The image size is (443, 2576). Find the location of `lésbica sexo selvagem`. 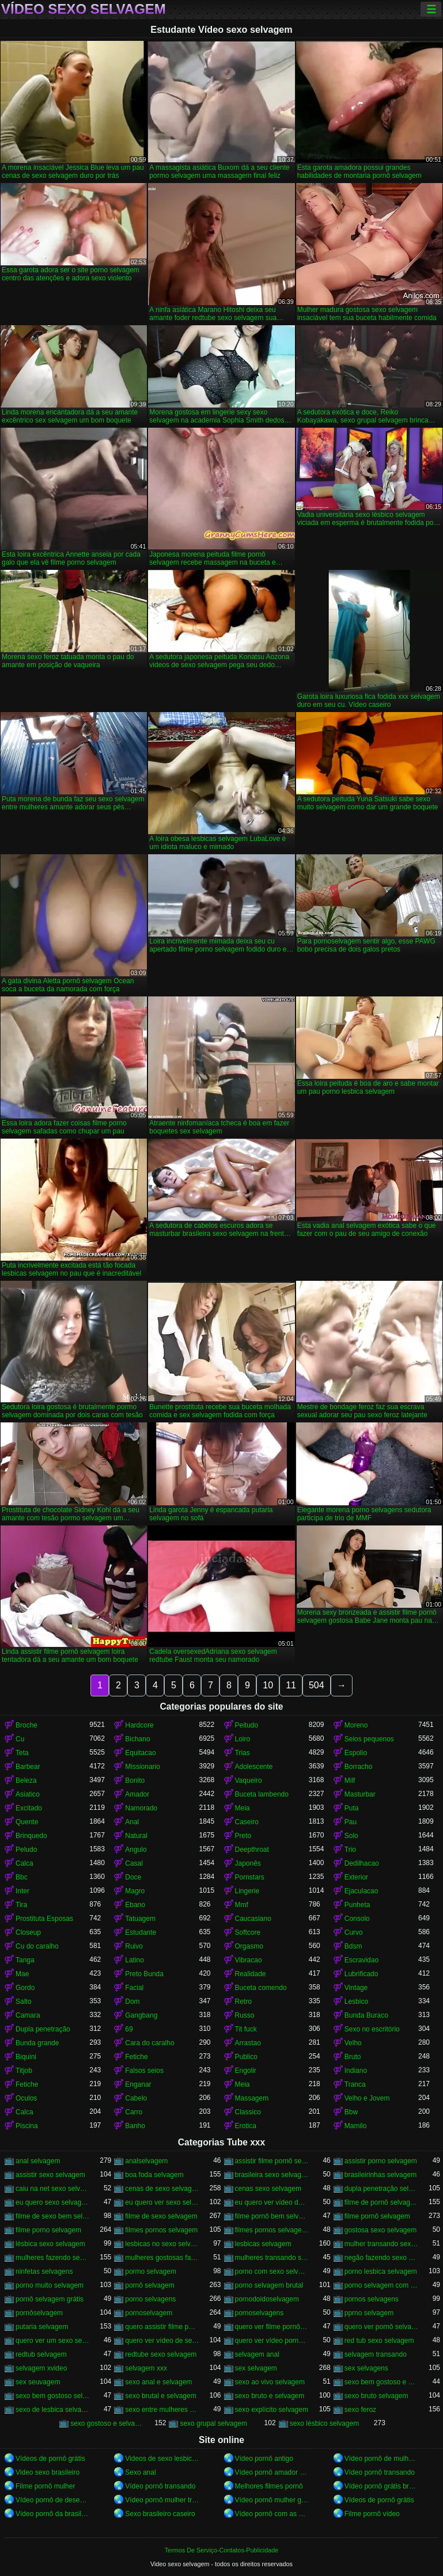

lésbica sexo selvagem is located at coordinates (50, 2244).